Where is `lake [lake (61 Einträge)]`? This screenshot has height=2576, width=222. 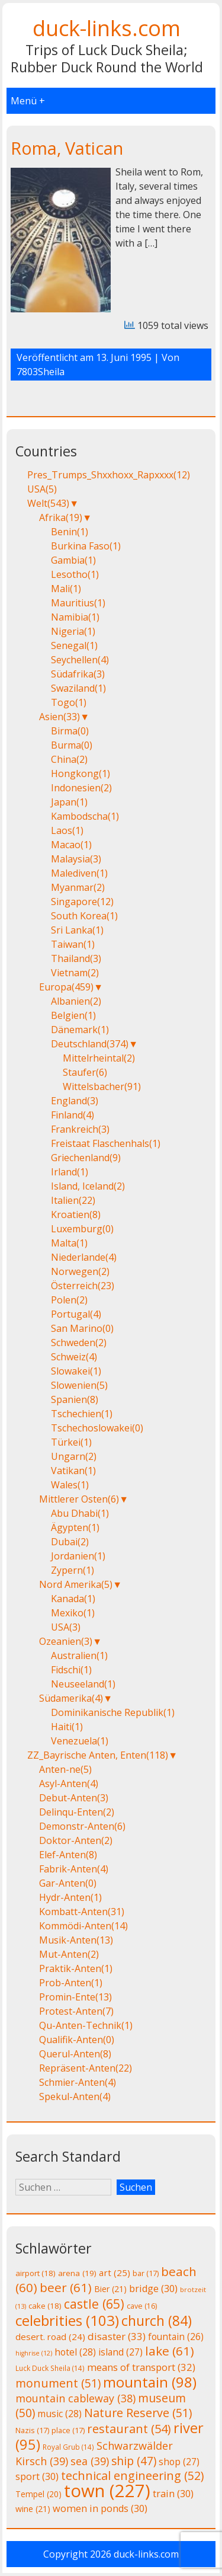 lake [lake (61 Einträge)] is located at coordinates (169, 2350).